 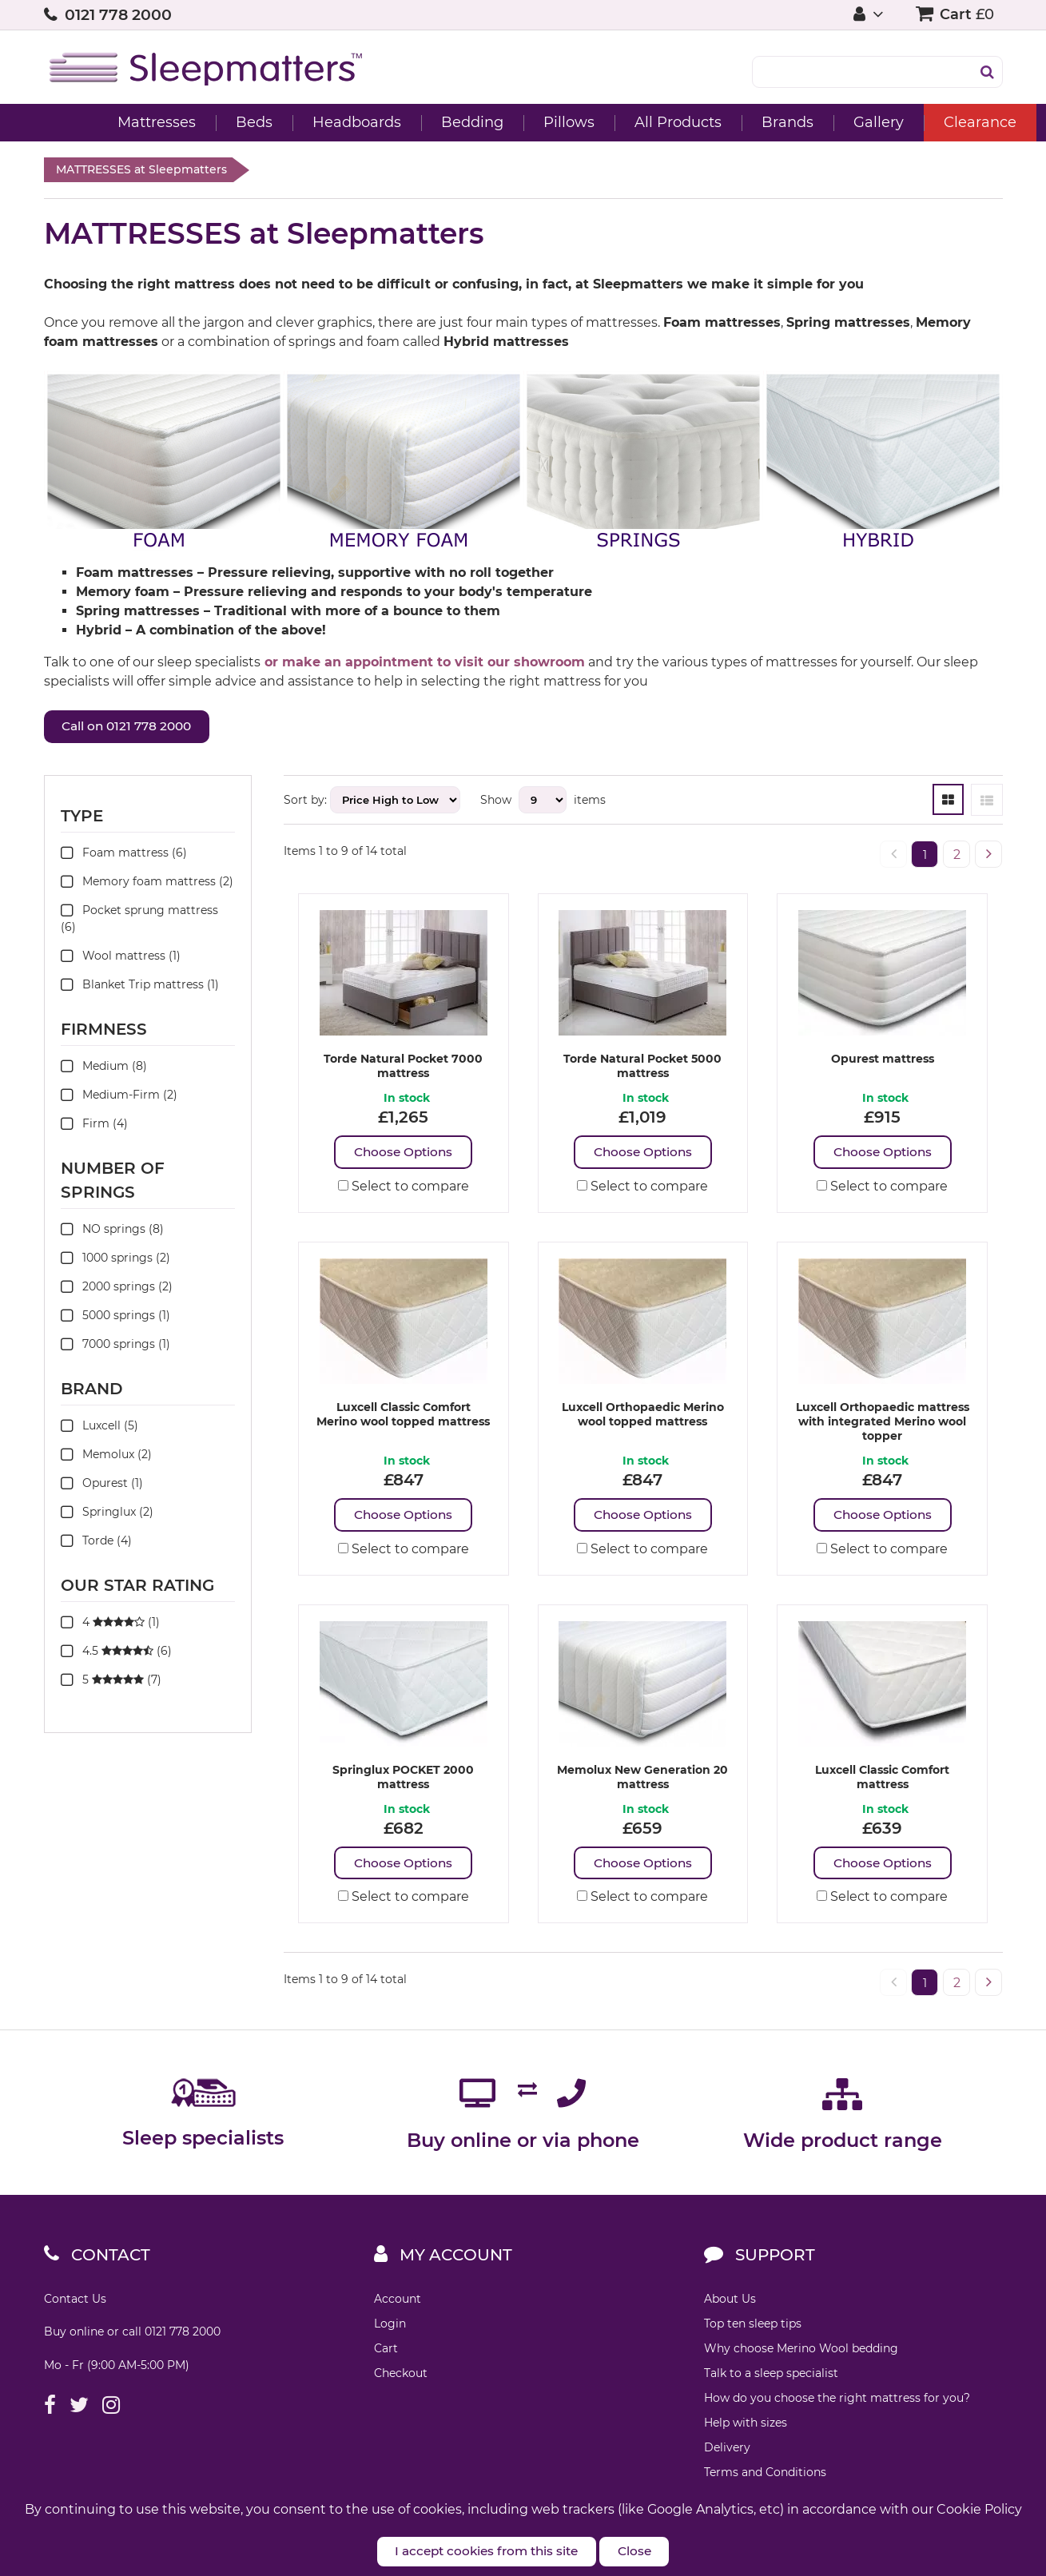 What do you see at coordinates (110, 1624) in the screenshot?
I see `4 (1)` at bounding box center [110, 1624].